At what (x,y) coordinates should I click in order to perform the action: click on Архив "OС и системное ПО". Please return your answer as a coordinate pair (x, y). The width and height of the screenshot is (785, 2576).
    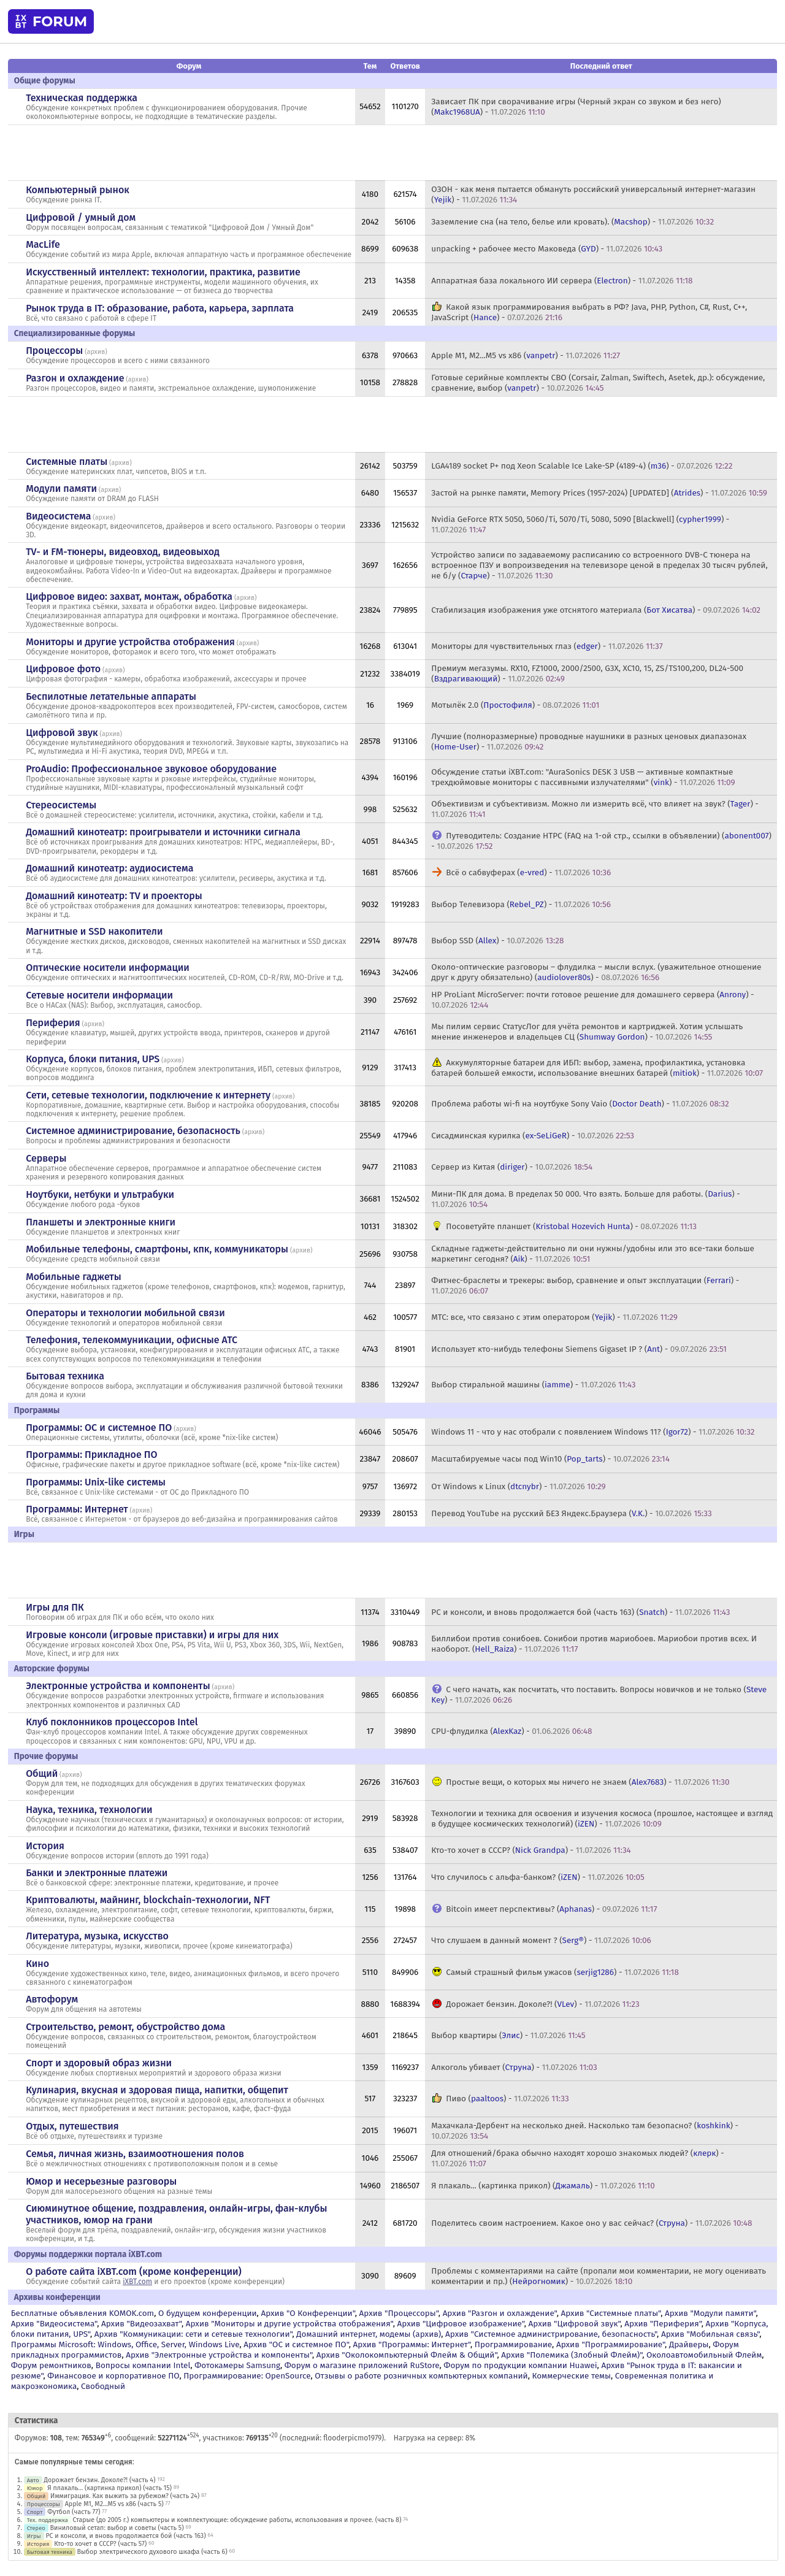
    Looking at the image, I should click on (296, 2344).